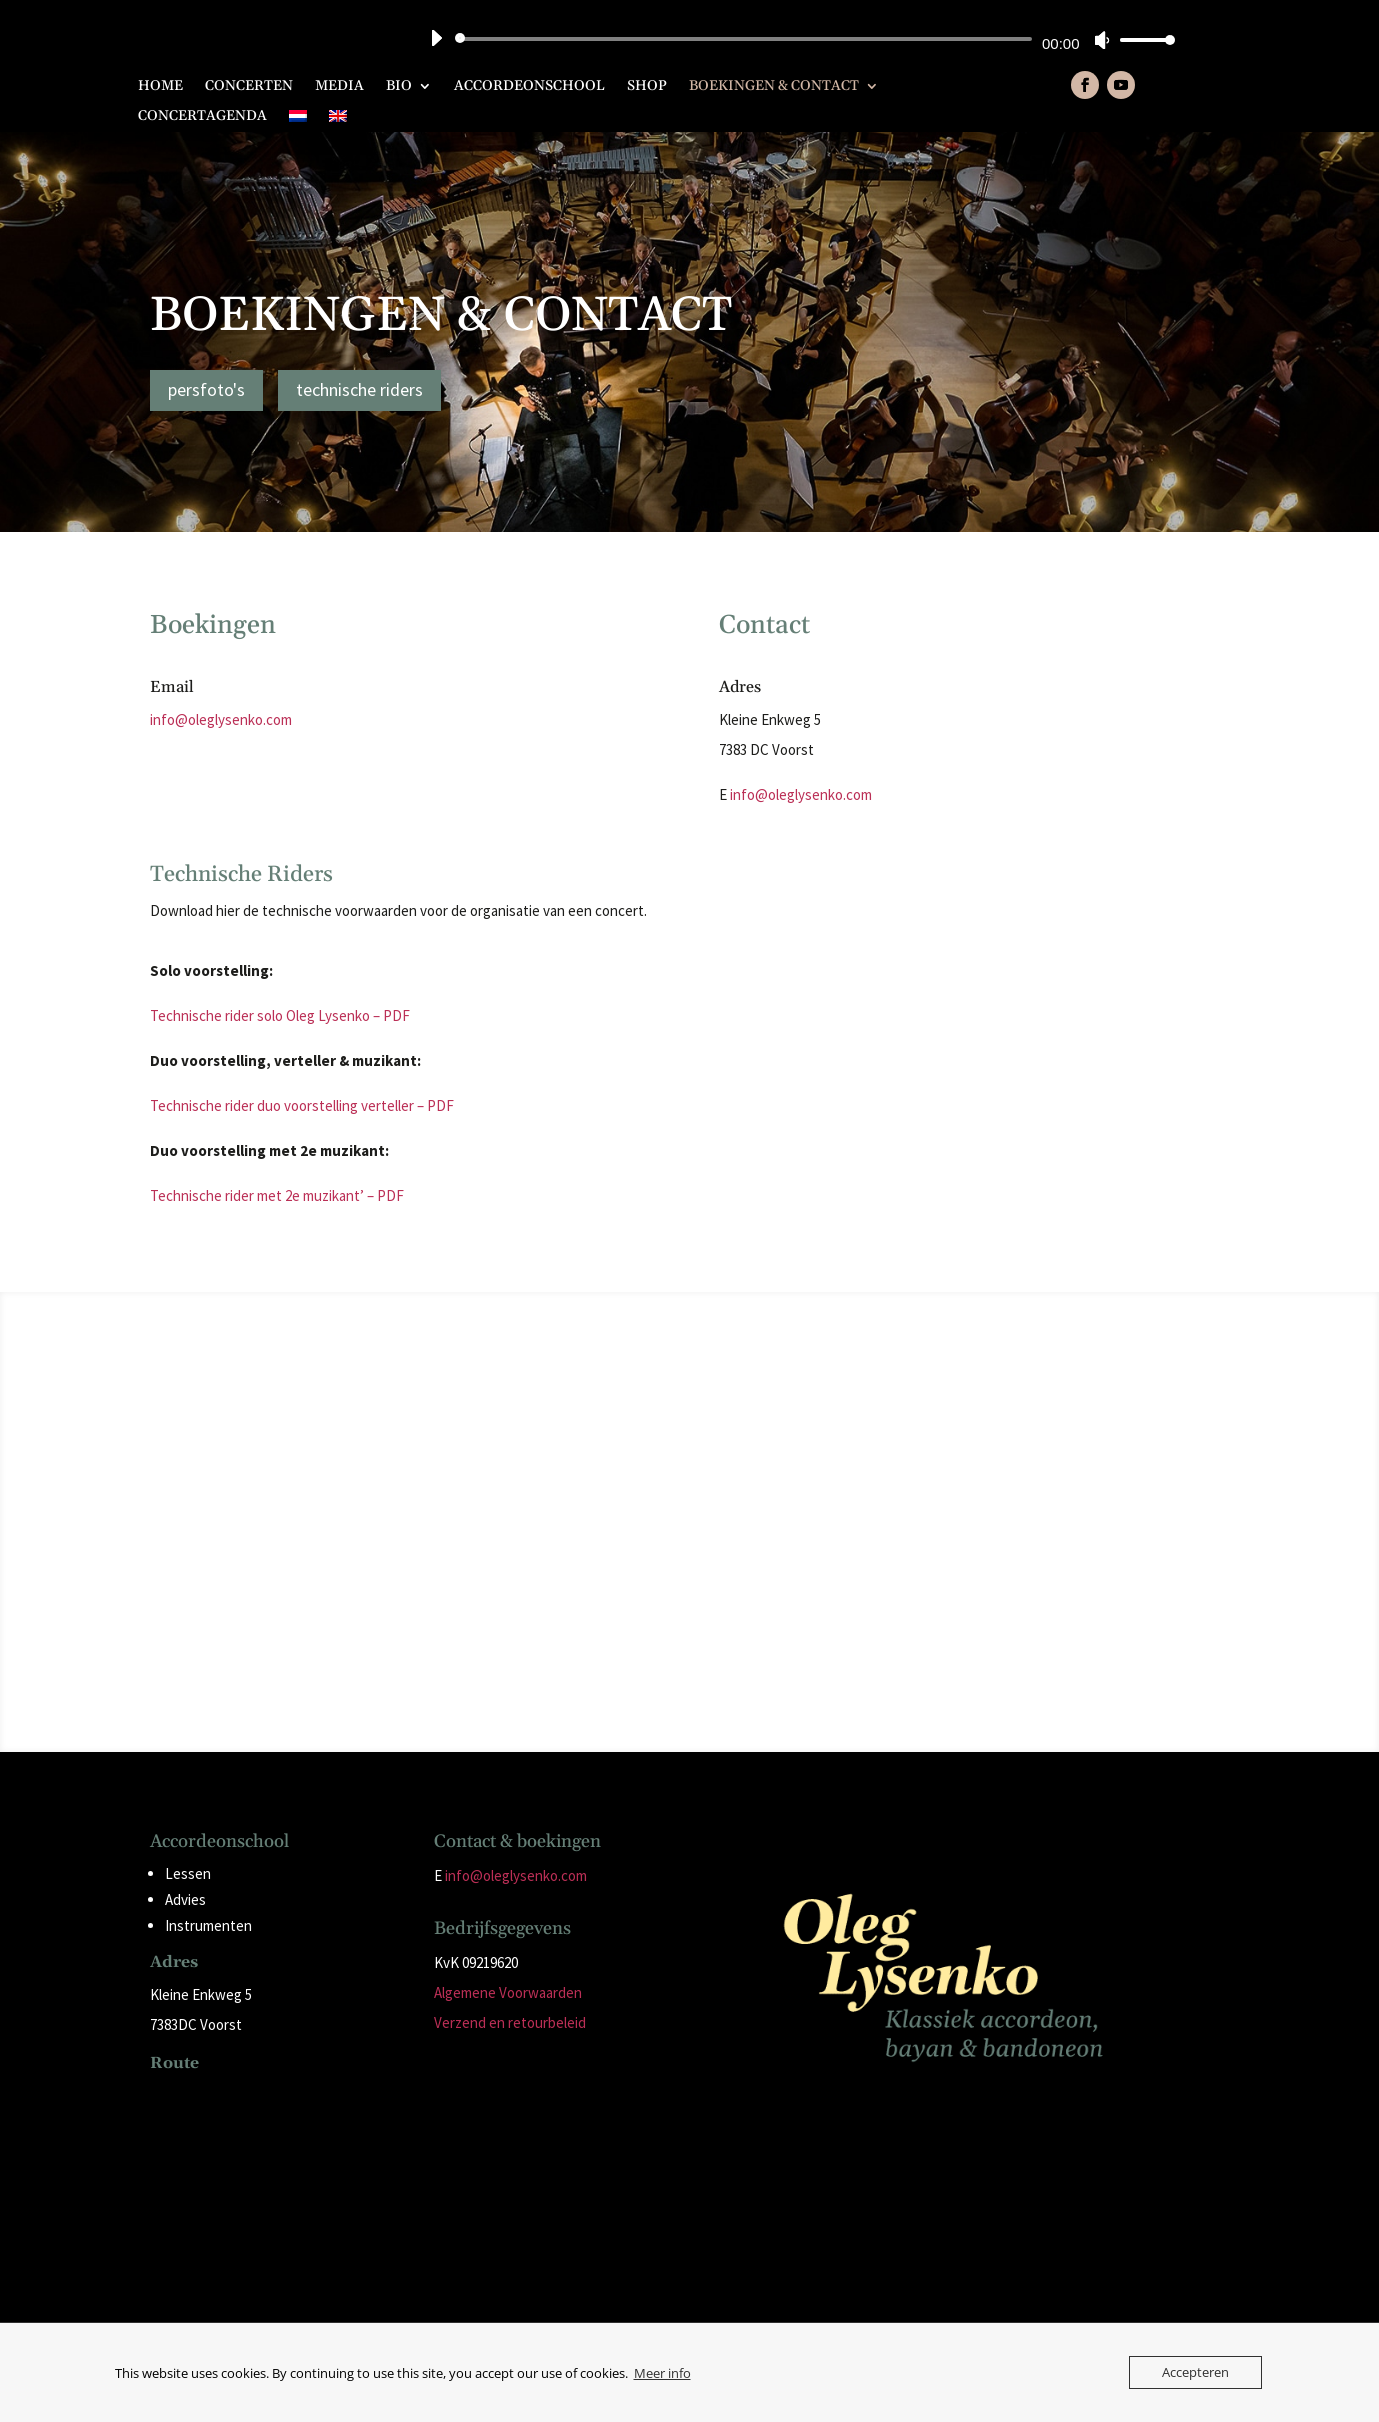  What do you see at coordinates (795, 39) in the screenshot?
I see `[application]` at bounding box center [795, 39].